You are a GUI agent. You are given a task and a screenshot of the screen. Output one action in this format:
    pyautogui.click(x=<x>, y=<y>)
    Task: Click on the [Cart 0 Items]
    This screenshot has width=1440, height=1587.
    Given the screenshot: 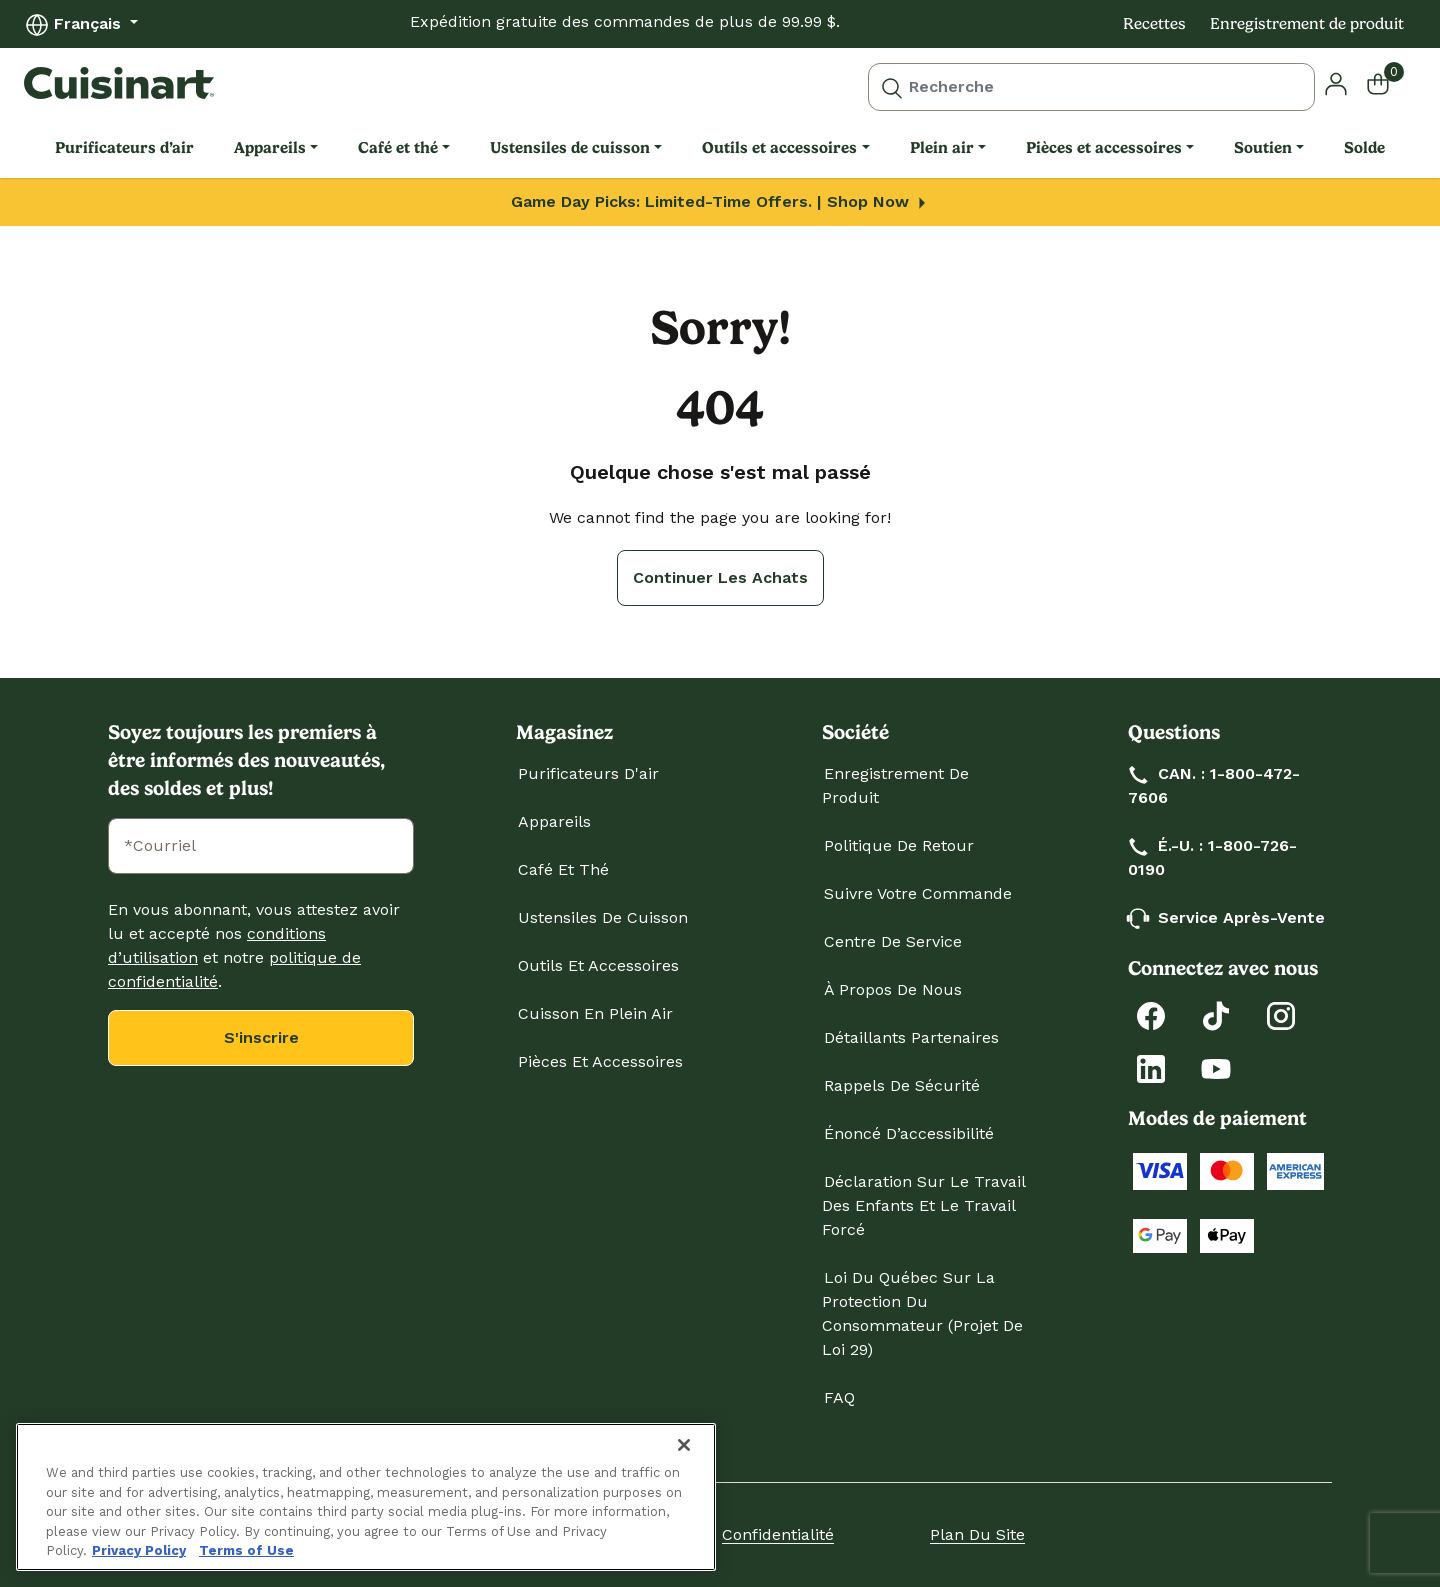 What is the action you would take?
    pyautogui.click(x=1390, y=83)
    